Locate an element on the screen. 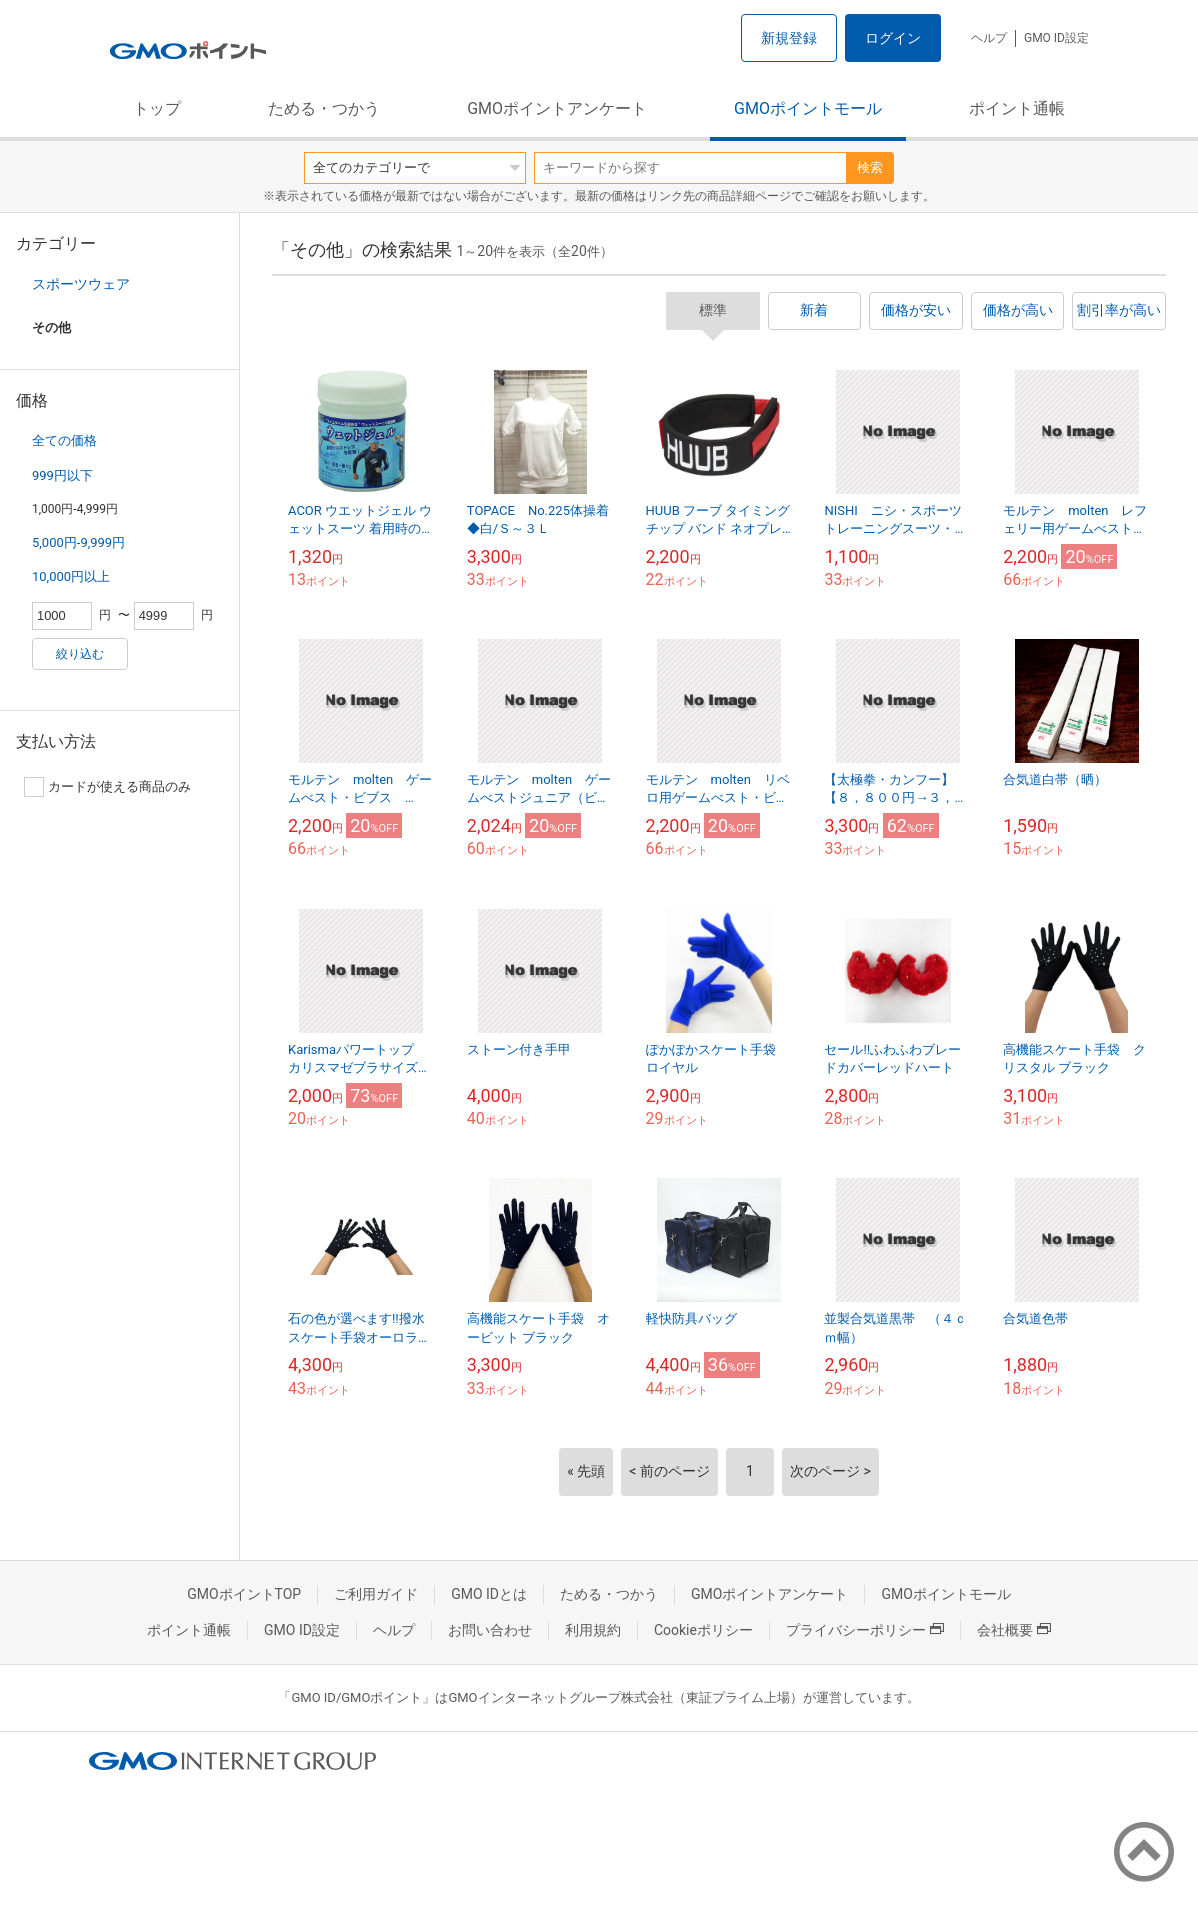 The width and height of the screenshot is (1198, 1918). スポーツウェア is located at coordinates (81, 284).